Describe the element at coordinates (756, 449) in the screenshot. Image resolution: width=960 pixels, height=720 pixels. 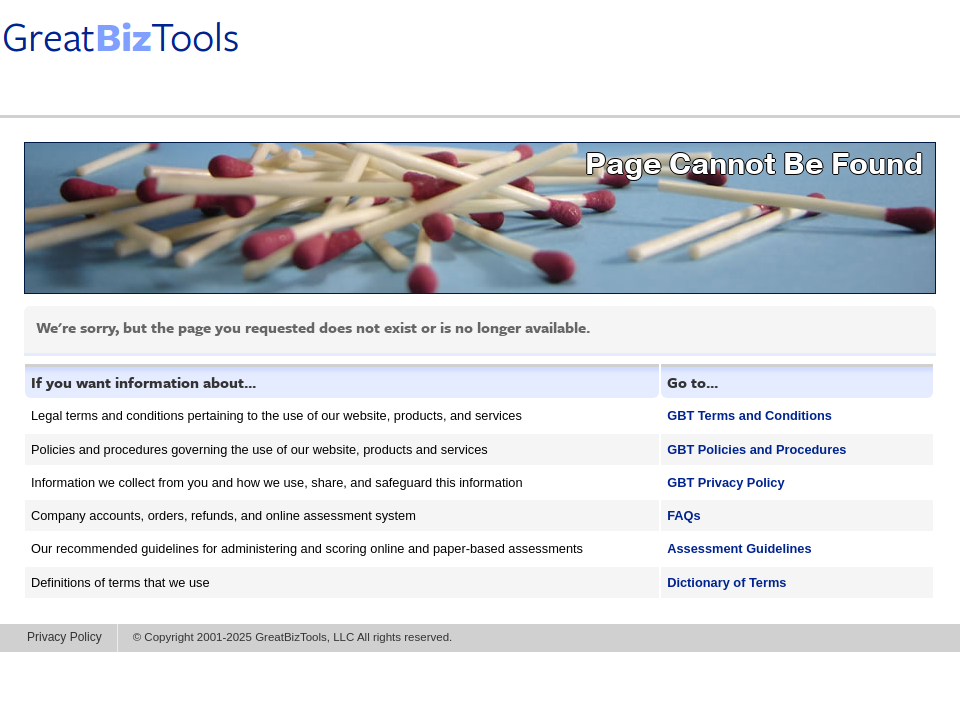
I see `GBT Policies and Procedures` at that location.